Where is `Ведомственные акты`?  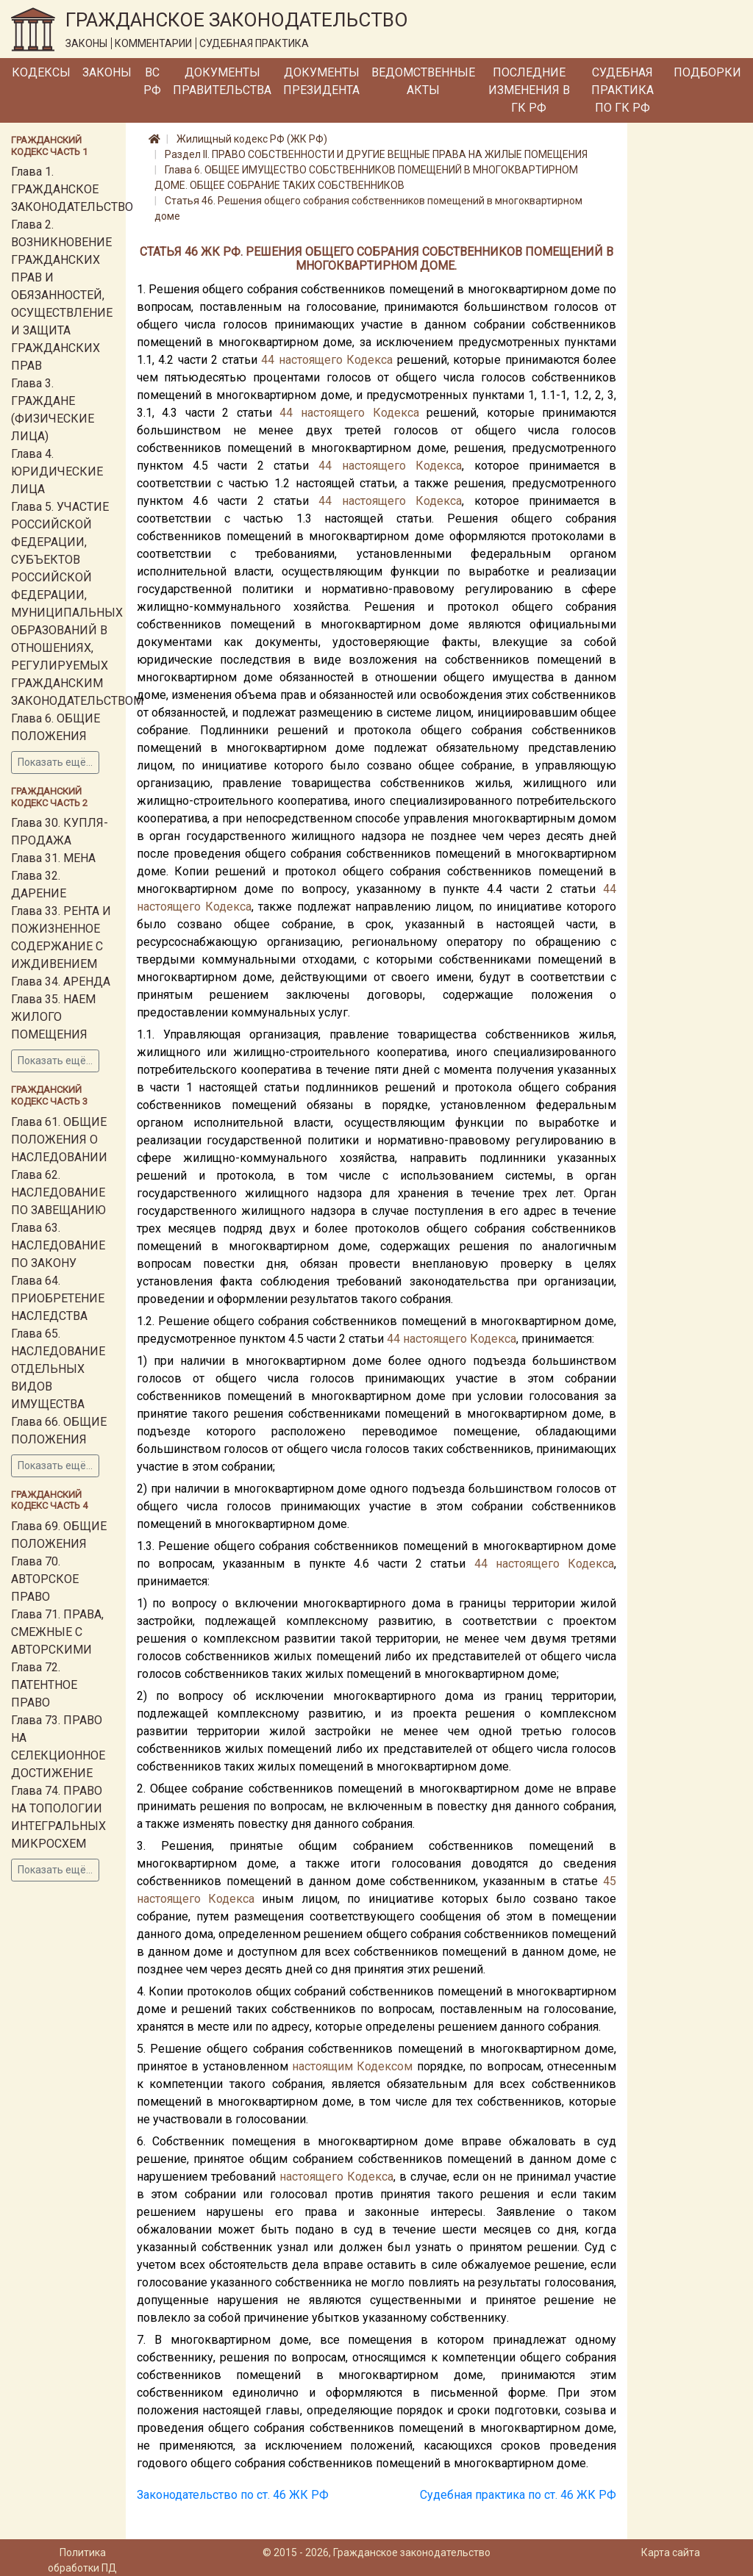 Ведомственные акты is located at coordinates (423, 81).